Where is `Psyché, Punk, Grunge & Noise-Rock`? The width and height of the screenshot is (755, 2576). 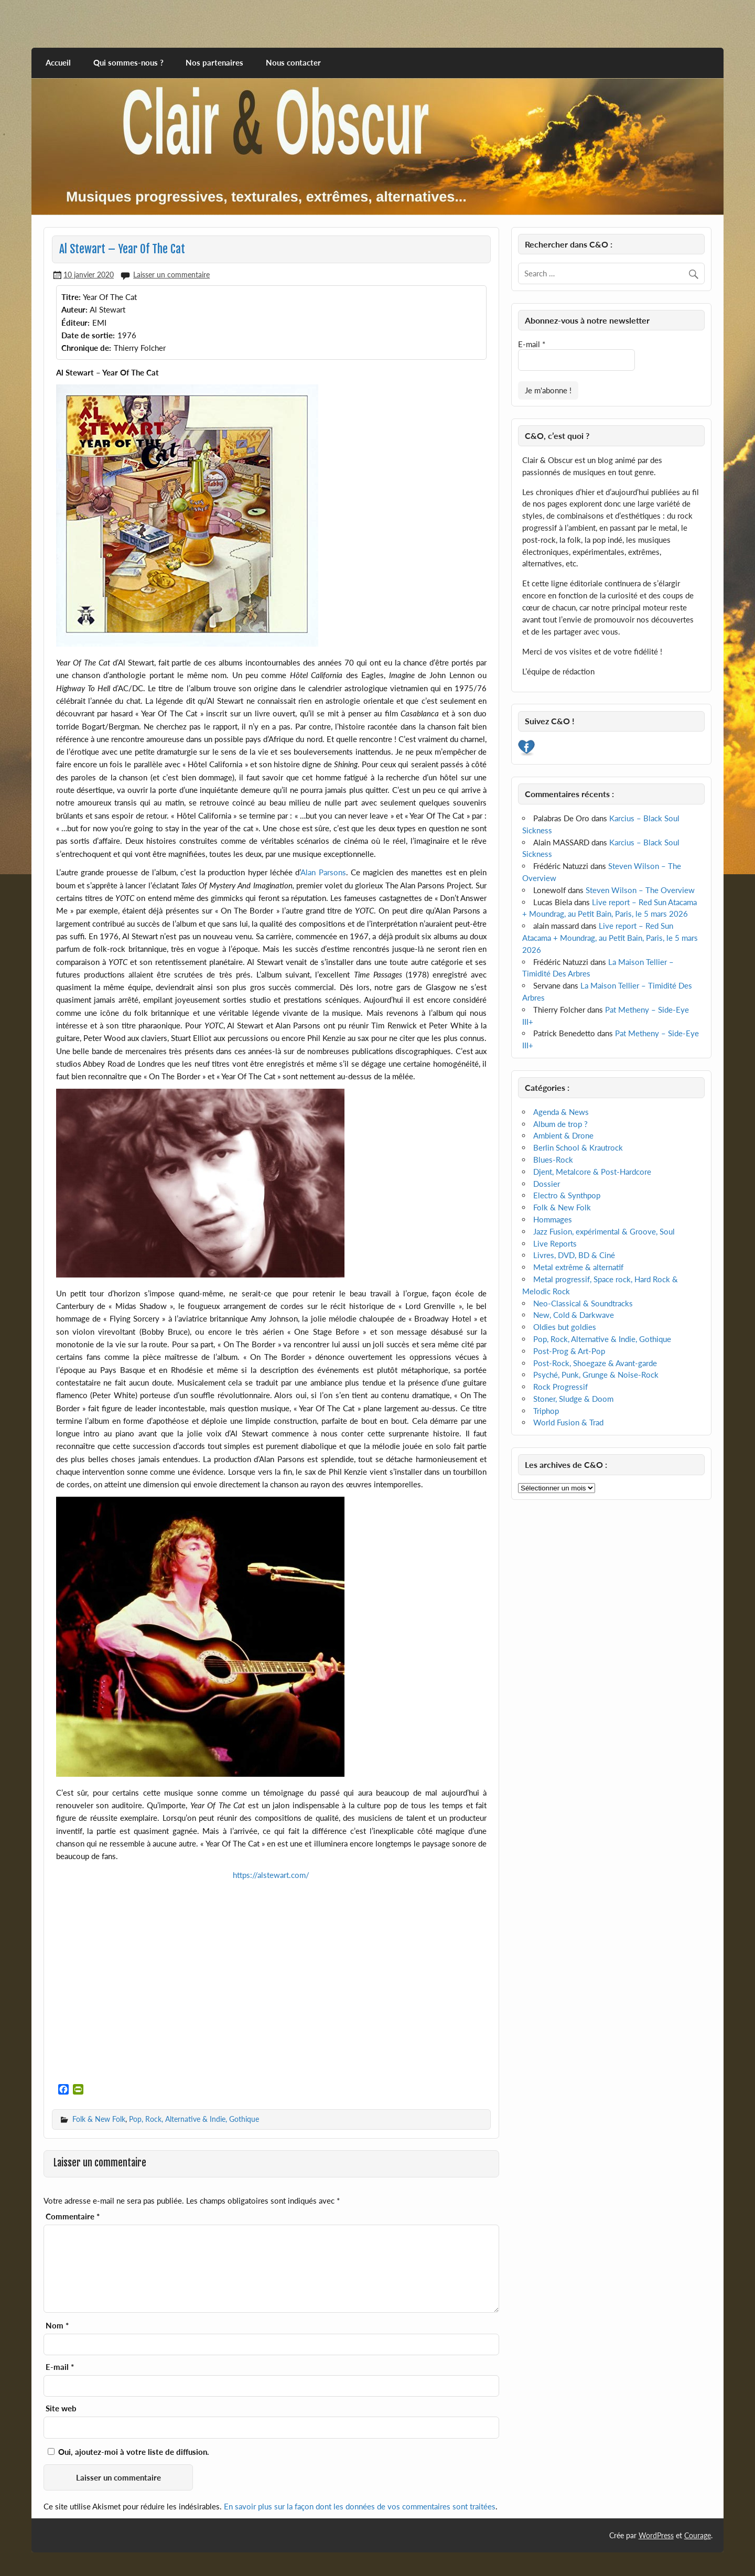 Psyché, Punk, Grunge & Noise-Rock is located at coordinates (596, 1374).